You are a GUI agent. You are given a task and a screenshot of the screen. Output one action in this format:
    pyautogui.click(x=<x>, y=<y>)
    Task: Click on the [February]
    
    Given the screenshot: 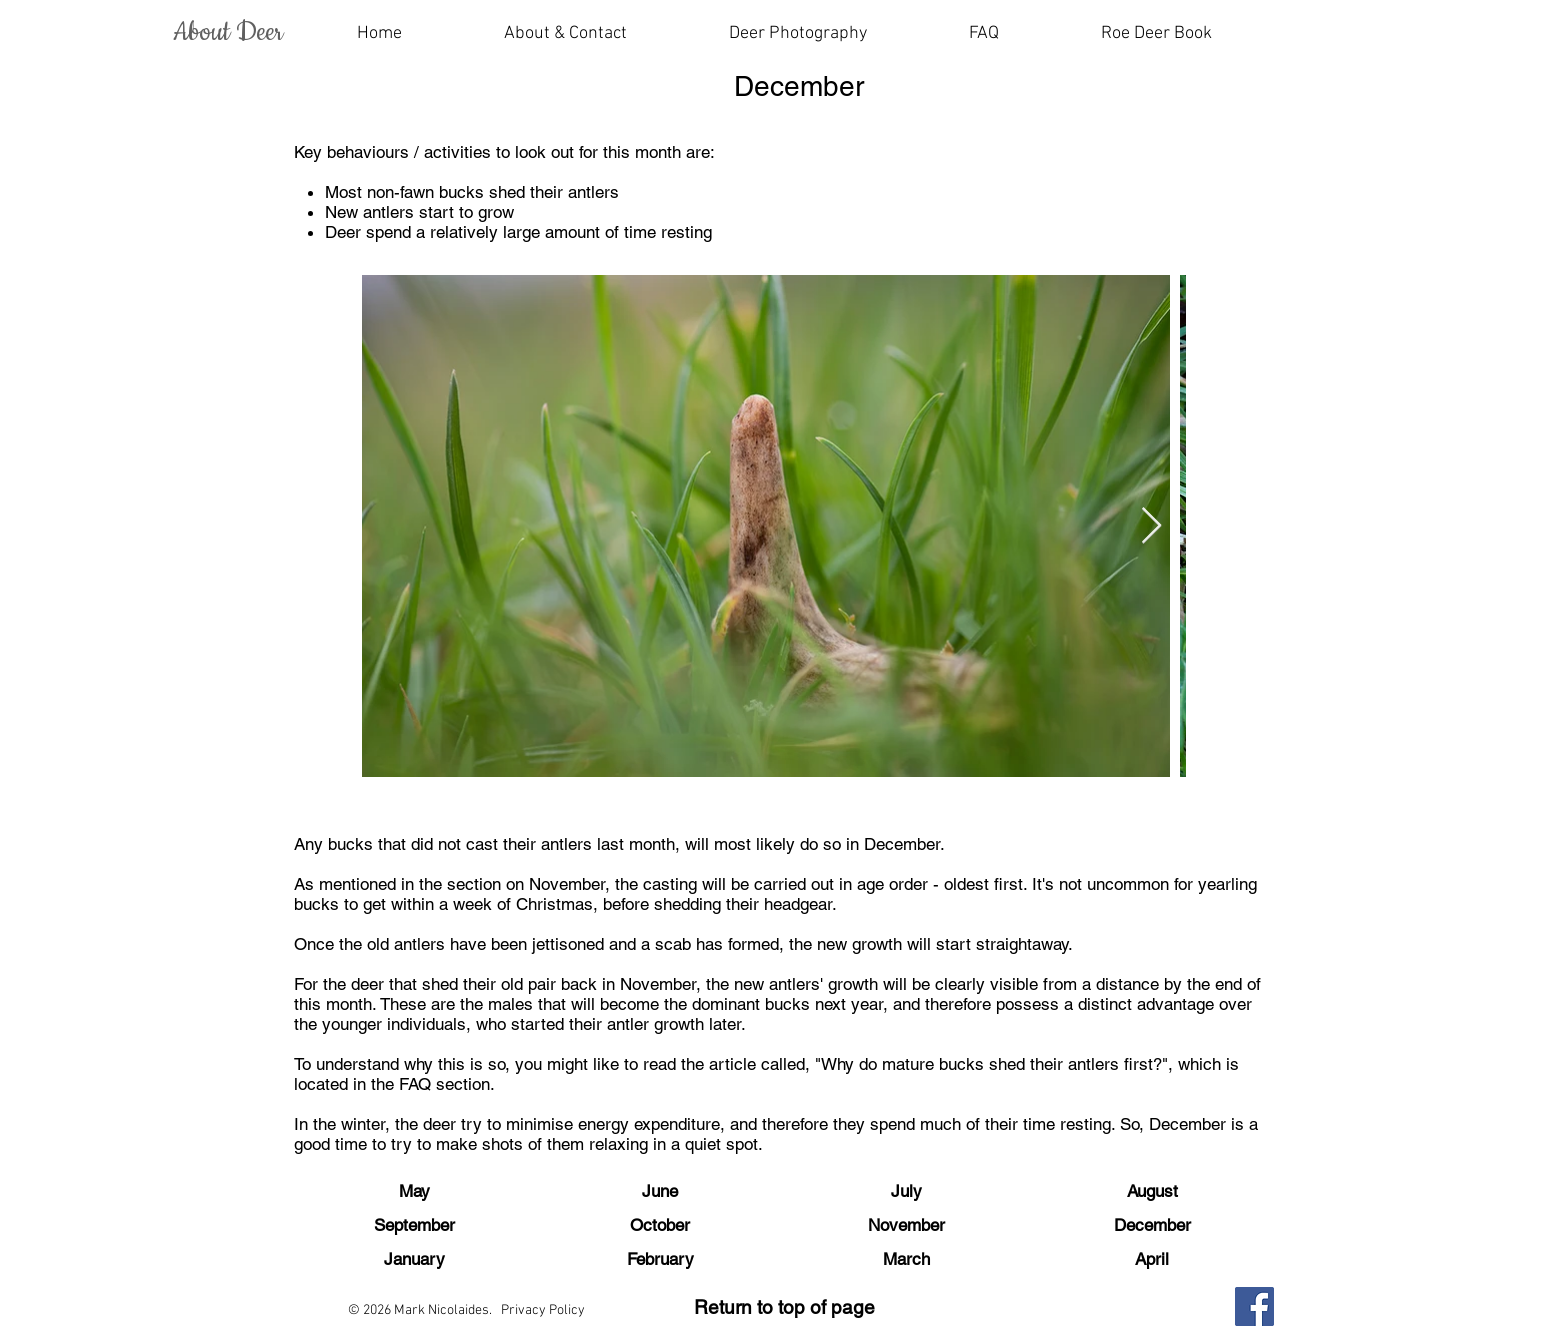 What is the action you would take?
    pyautogui.click(x=660, y=1260)
    